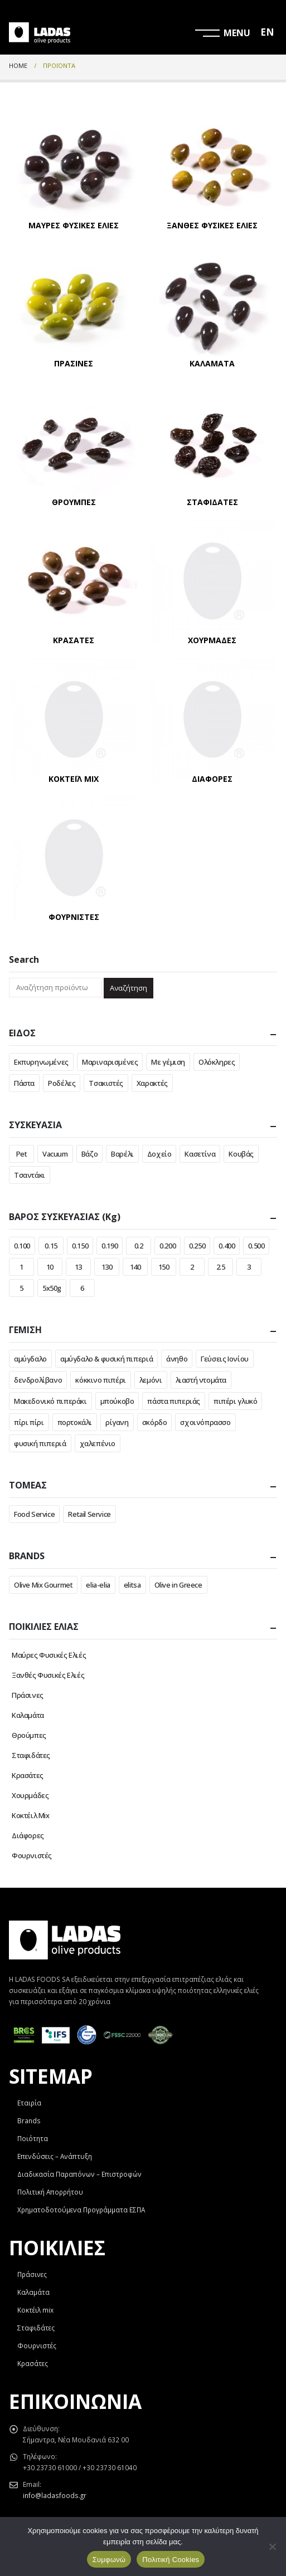  What do you see at coordinates (163, 1267) in the screenshot?
I see `150` at bounding box center [163, 1267].